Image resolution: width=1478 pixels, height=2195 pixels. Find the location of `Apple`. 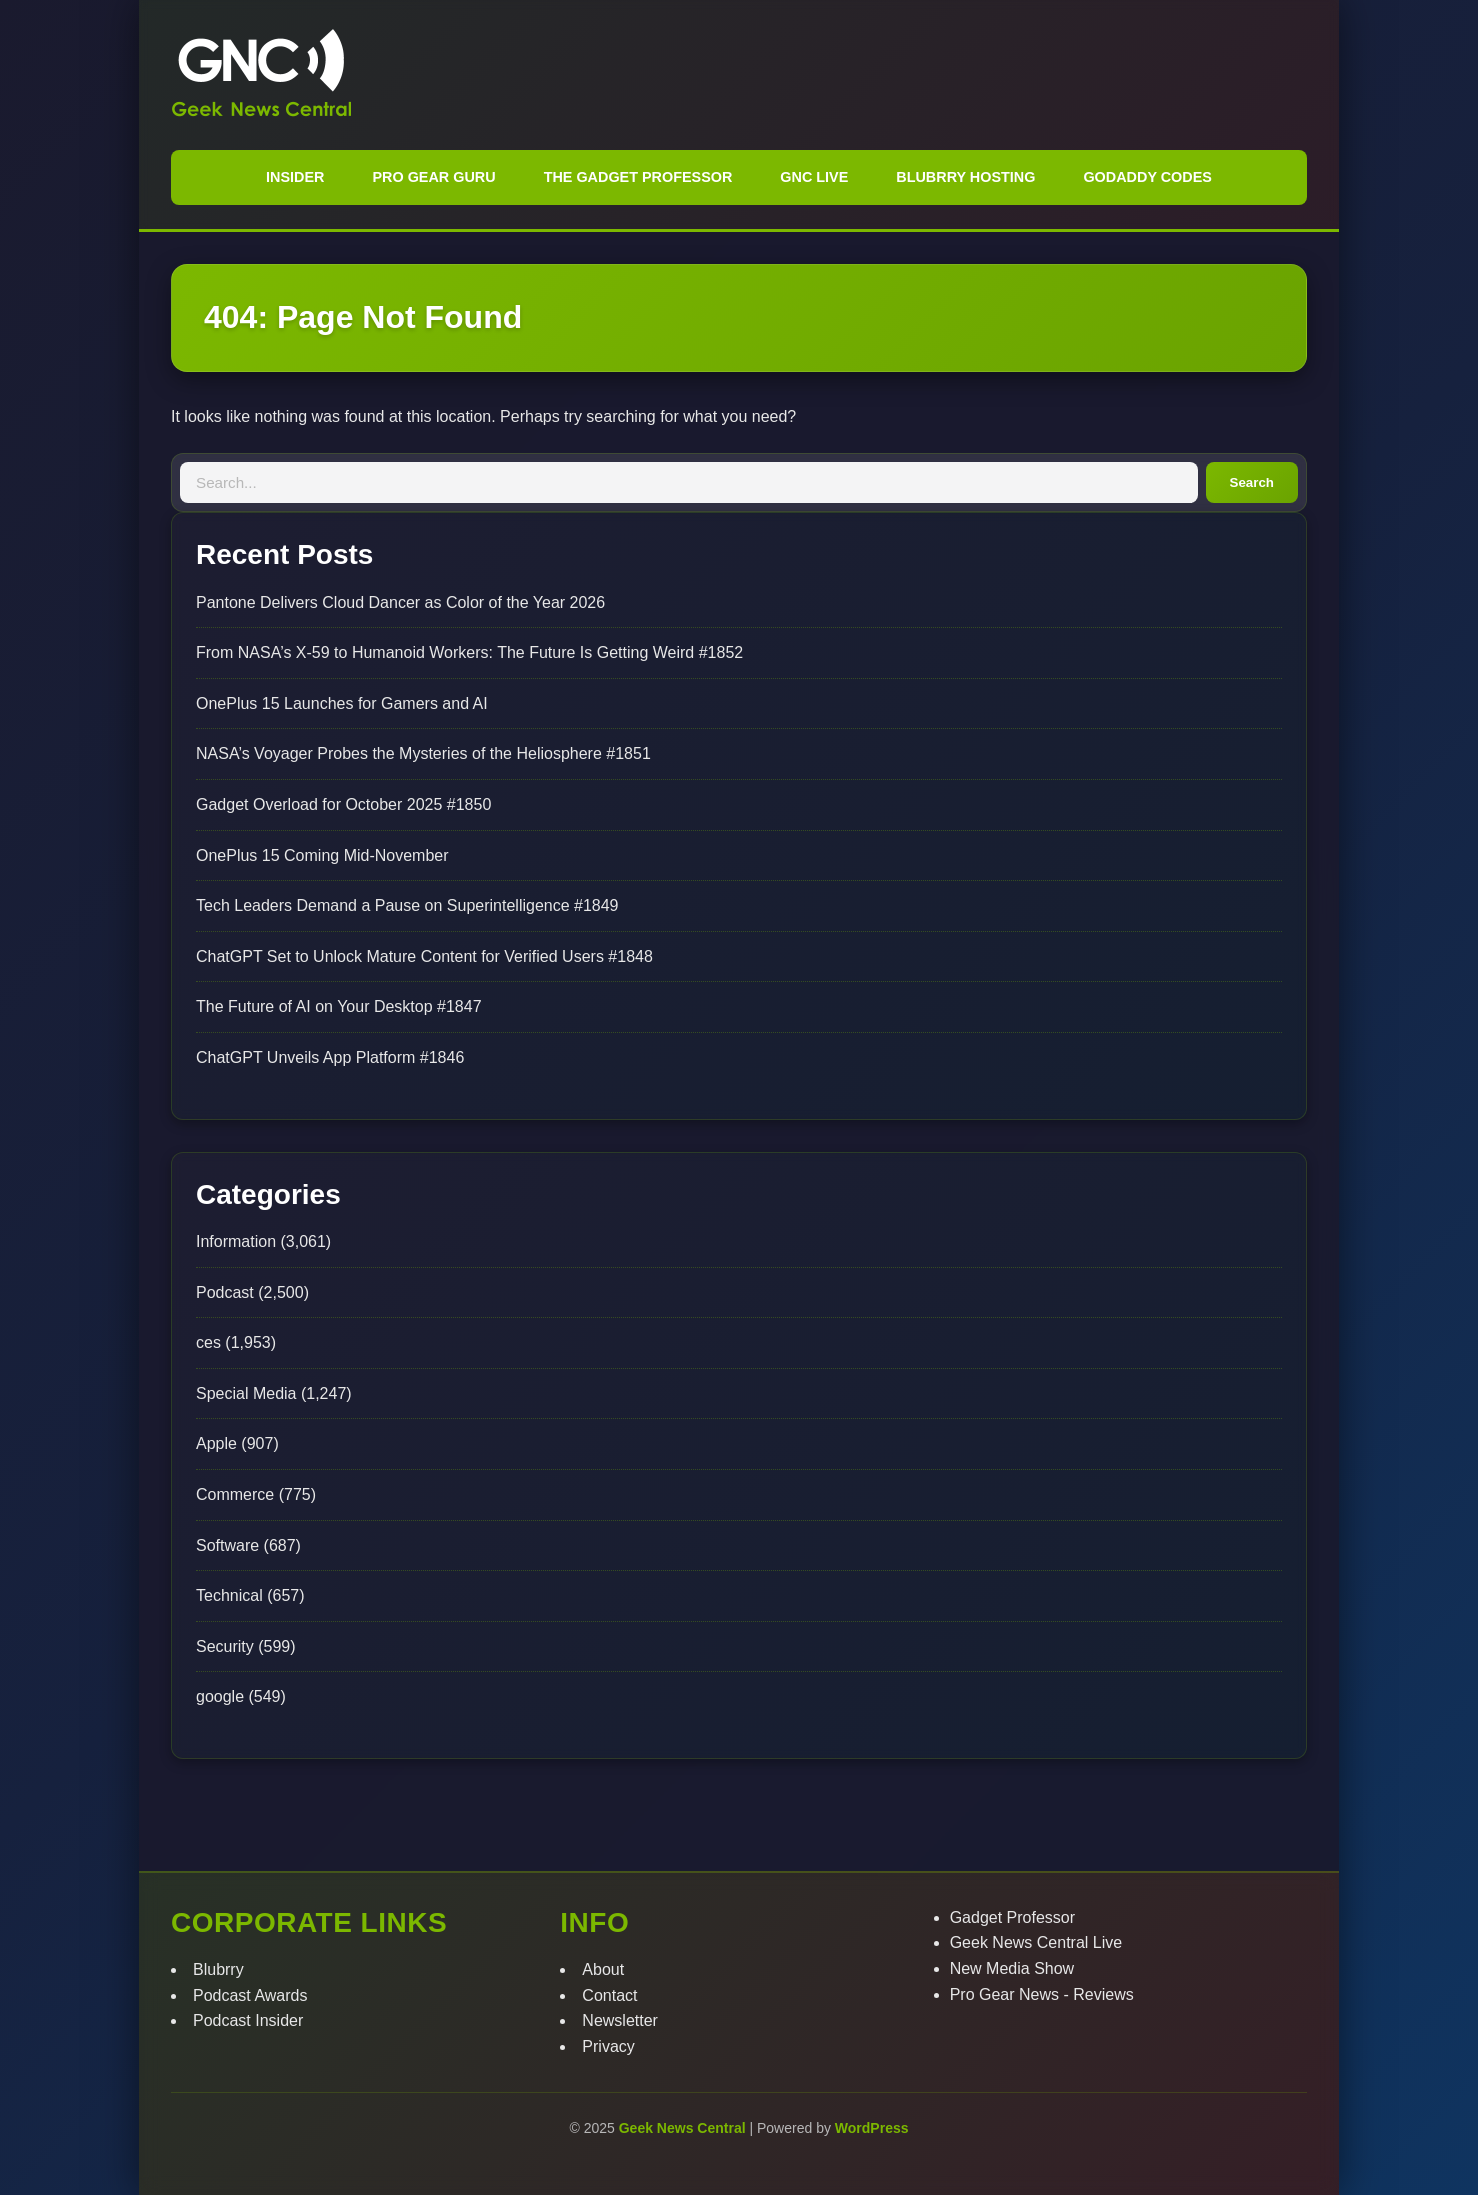

Apple is located at coordinates (216, 1443).